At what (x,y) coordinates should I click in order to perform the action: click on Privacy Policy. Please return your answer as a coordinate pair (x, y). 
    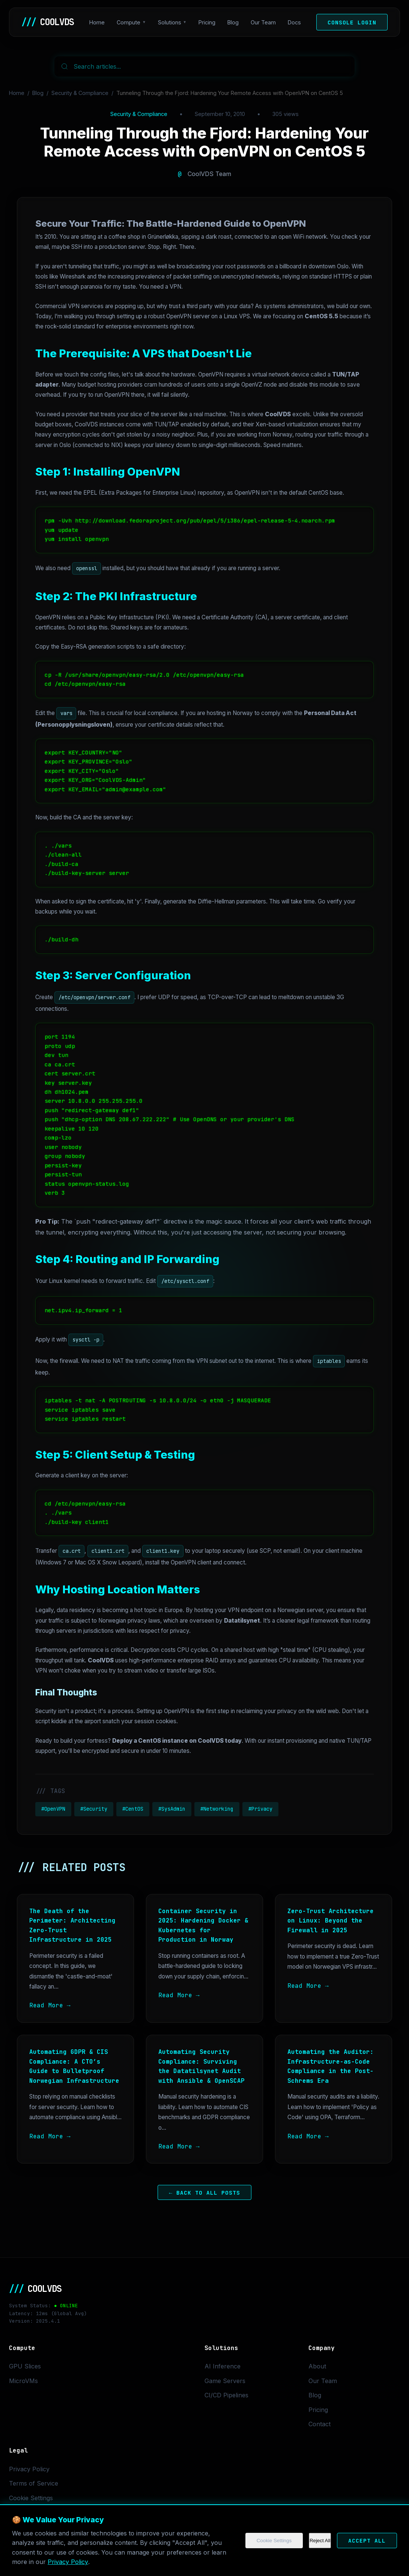
    Looking at the image, I should click on (68, 2561).